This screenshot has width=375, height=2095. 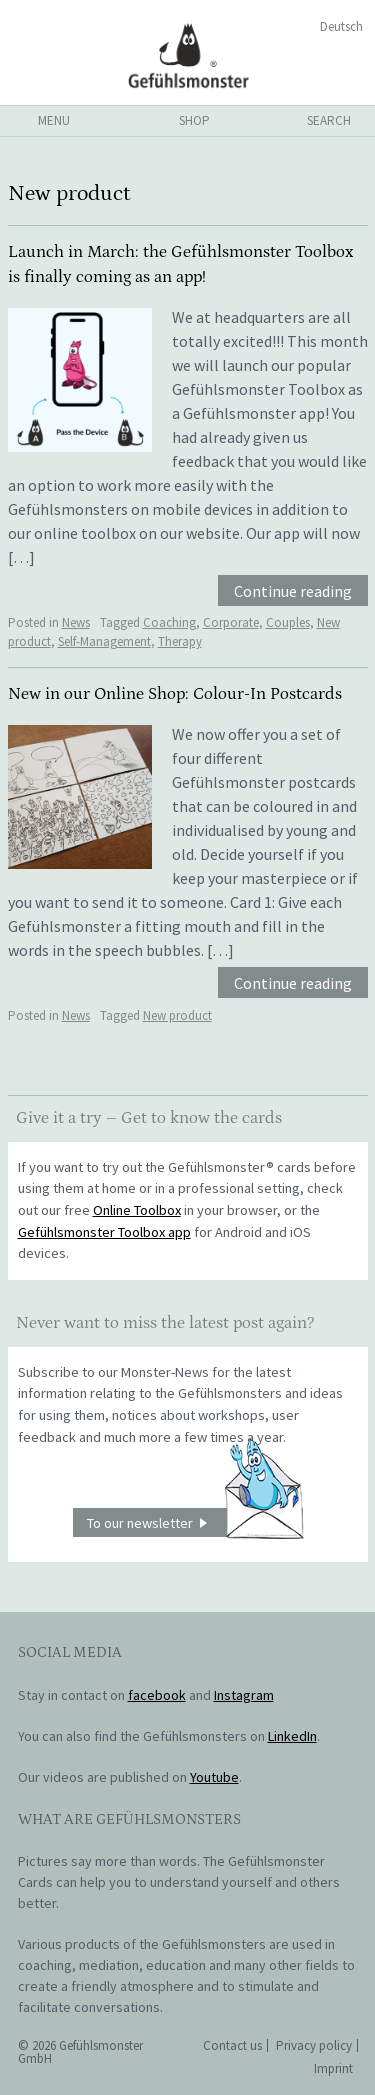 I want to click on New product, so click(x=177, y=1015).